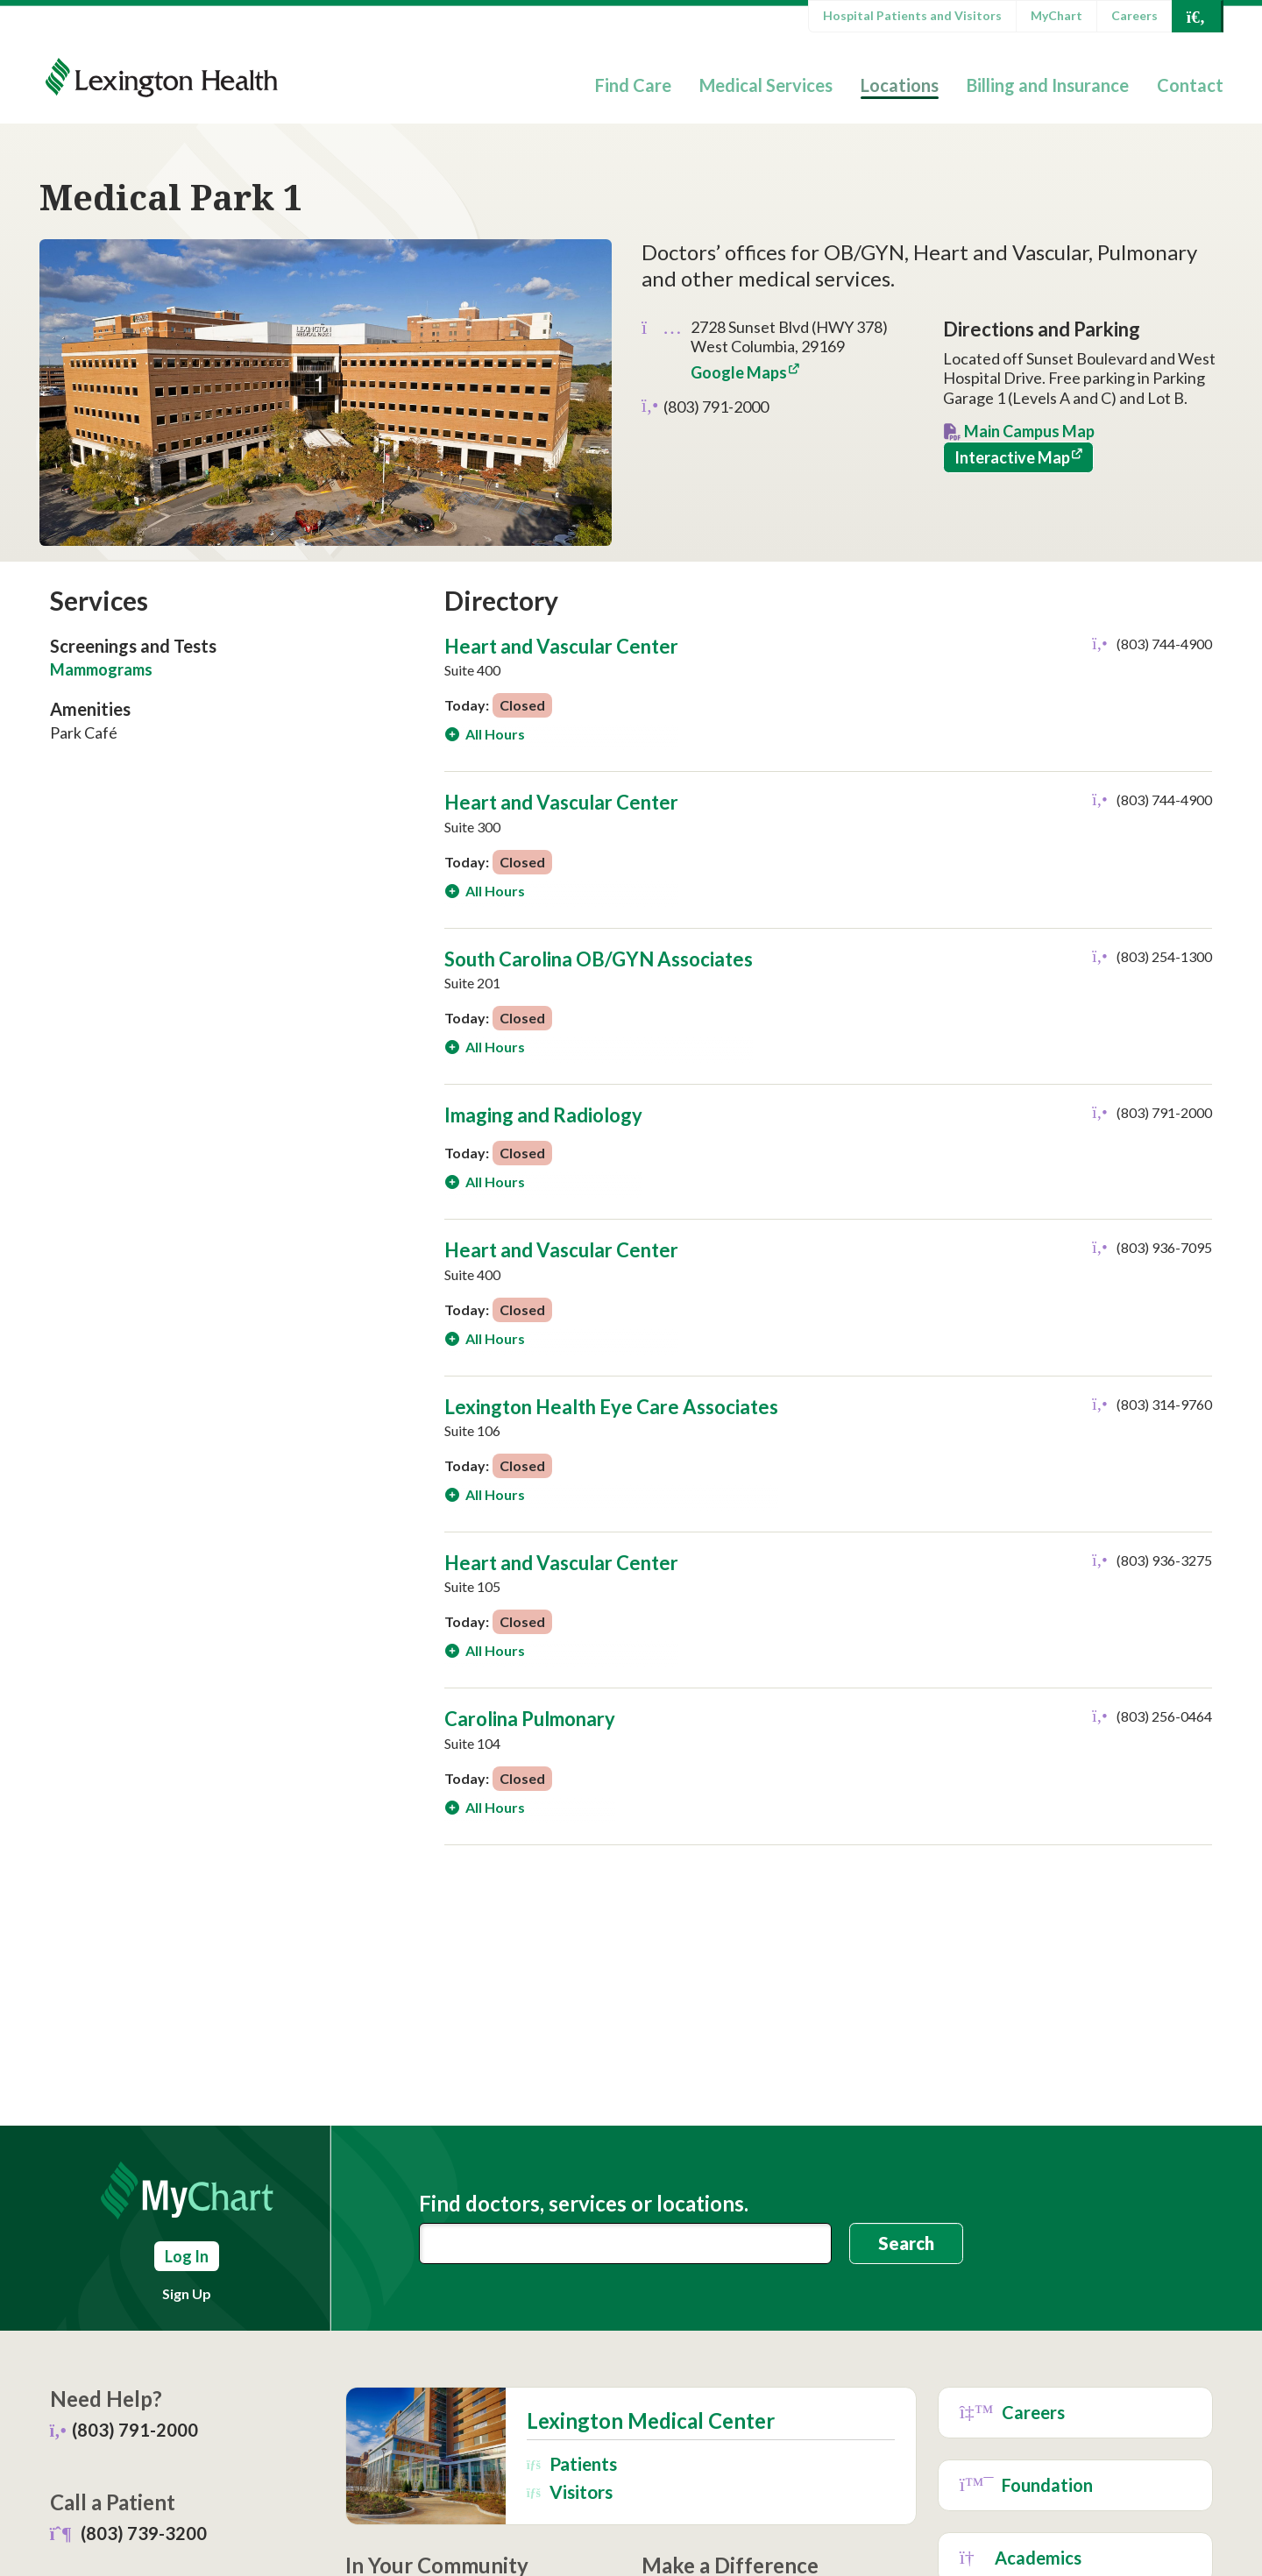 Image resolution: width=1262 pixels, height=2576 pixels. I want to click on Heart and Vascular Center, so click(561, 646).